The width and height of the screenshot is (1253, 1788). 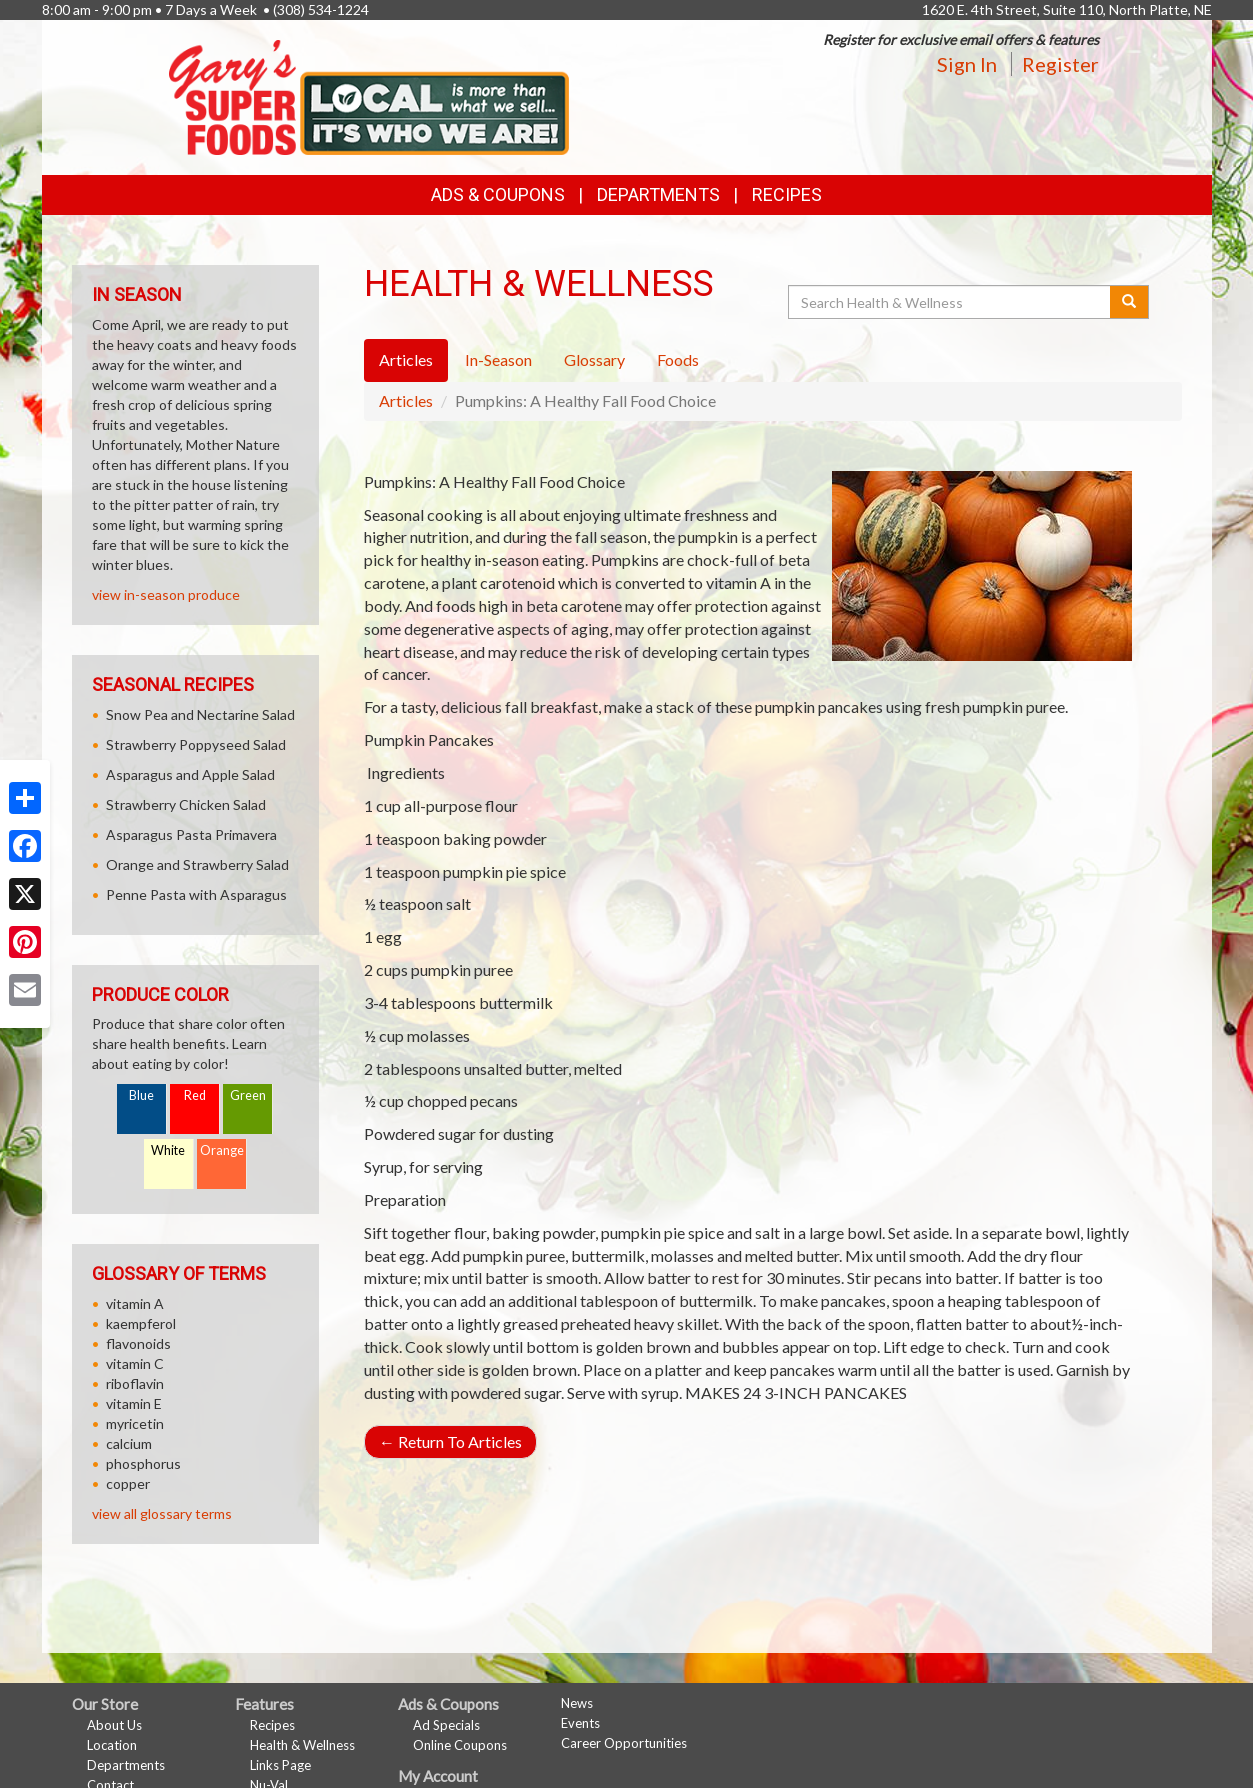 I want to click on Sign In, so click(x=967, y=64).